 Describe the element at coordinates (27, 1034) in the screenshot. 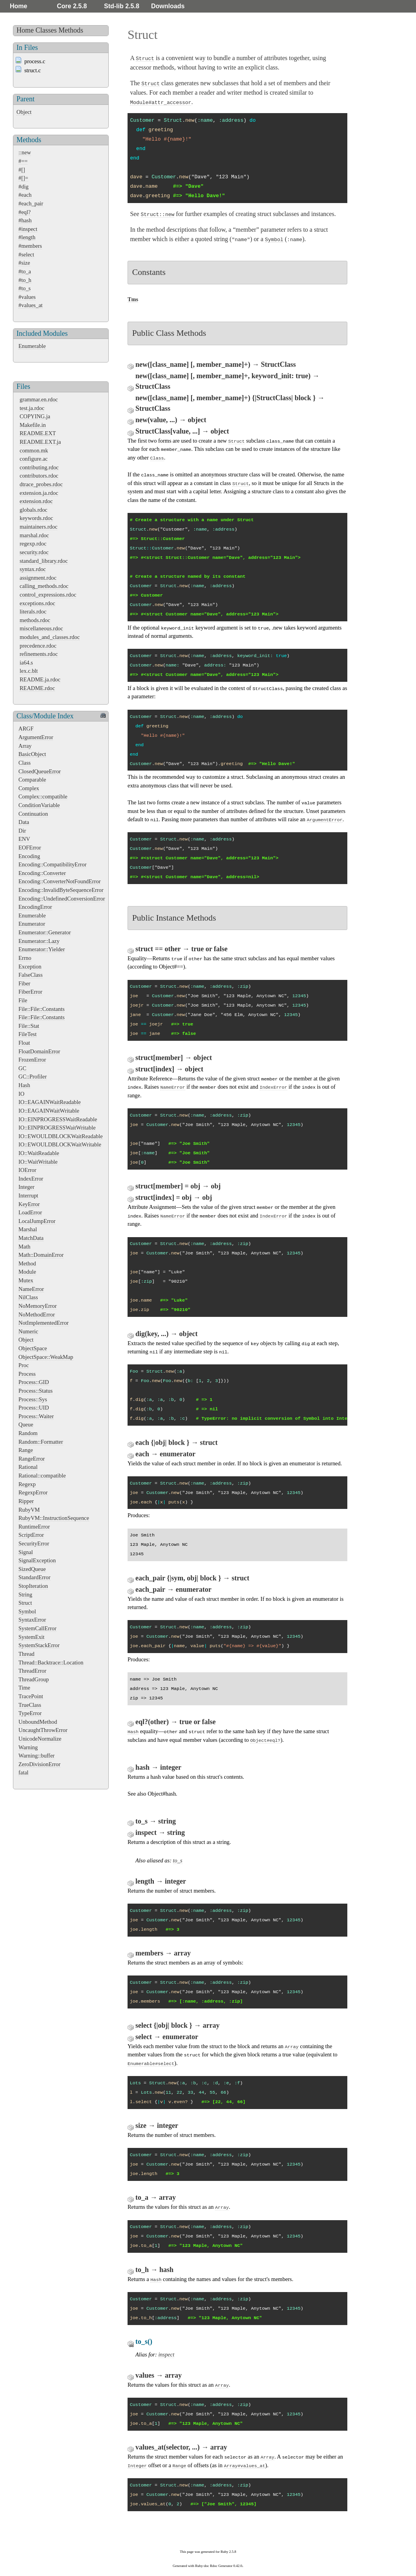

I see `FileTest` at that location.